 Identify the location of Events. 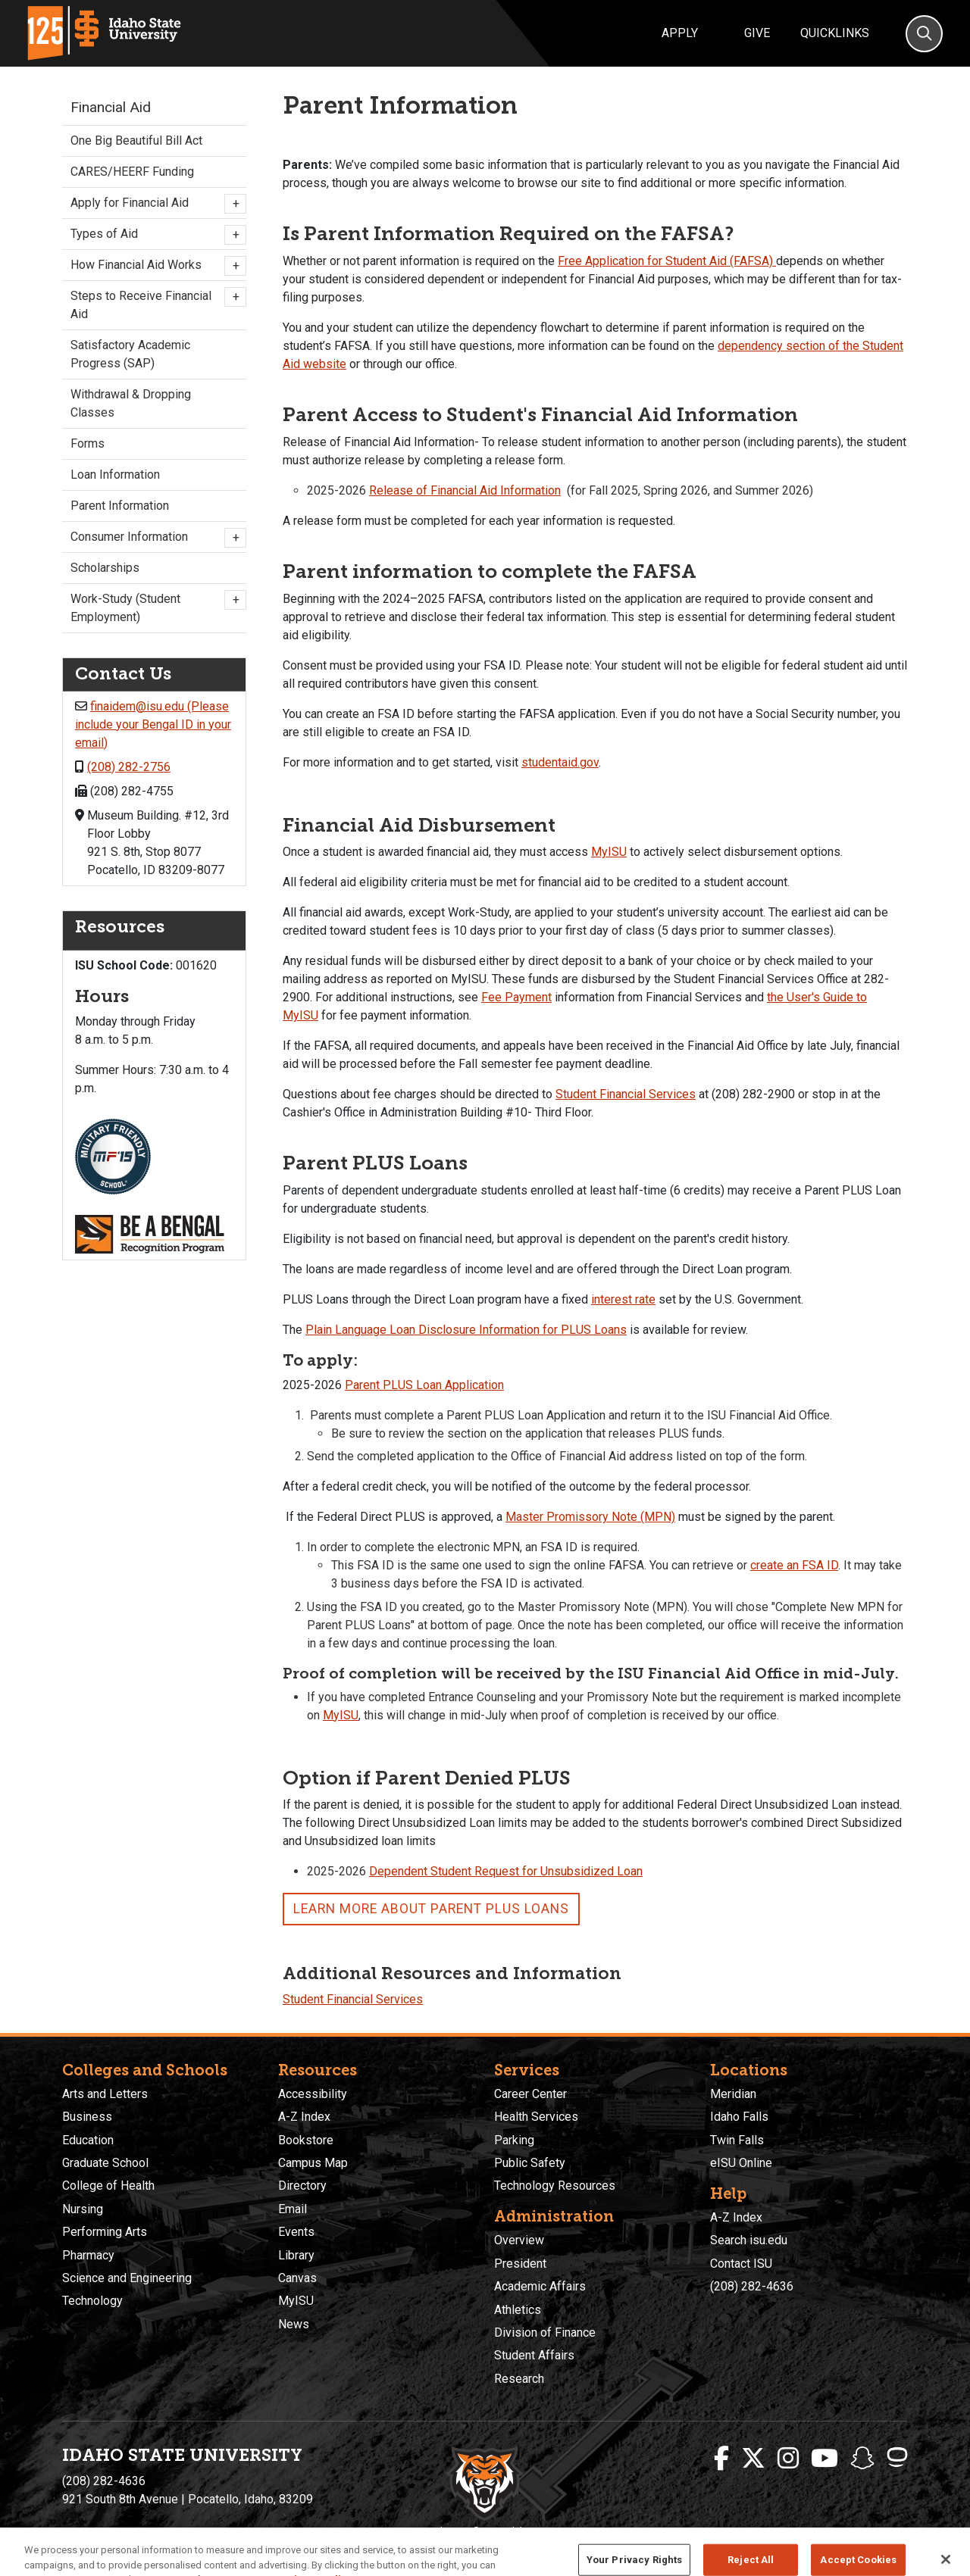
(296, 2232).